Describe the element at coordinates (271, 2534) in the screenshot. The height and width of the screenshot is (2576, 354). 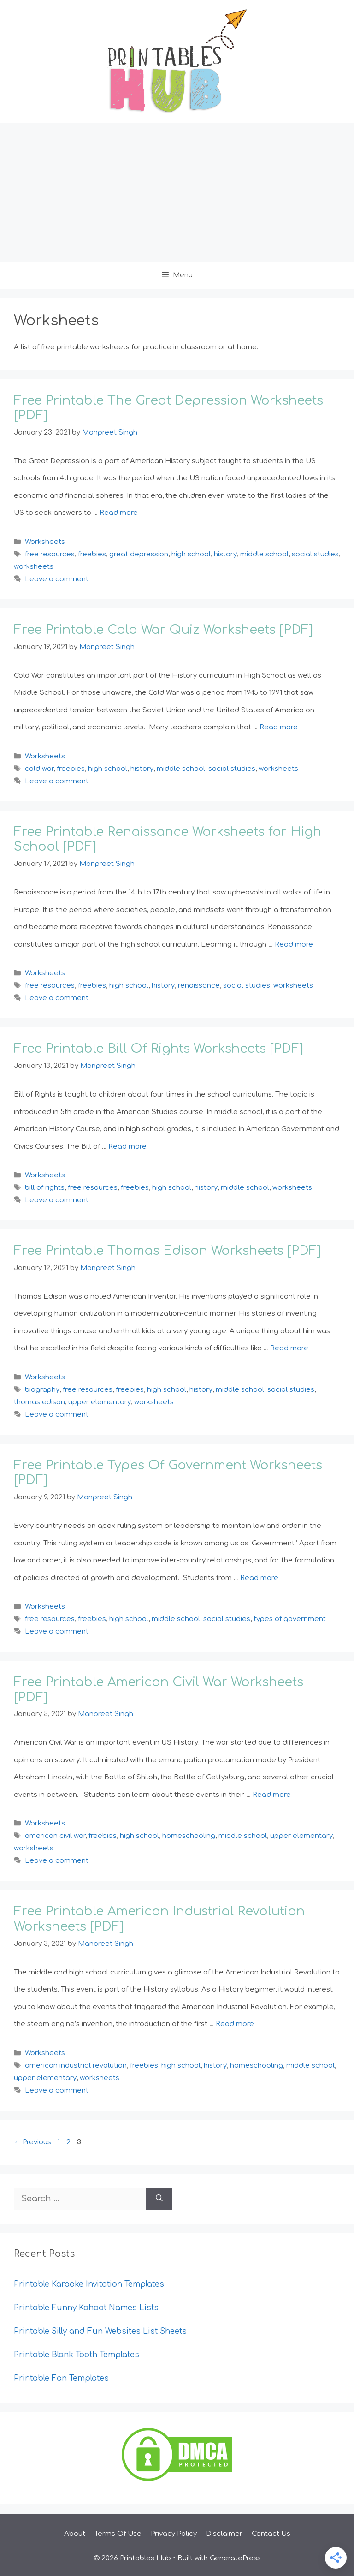
I see `Contact Us` at that location.